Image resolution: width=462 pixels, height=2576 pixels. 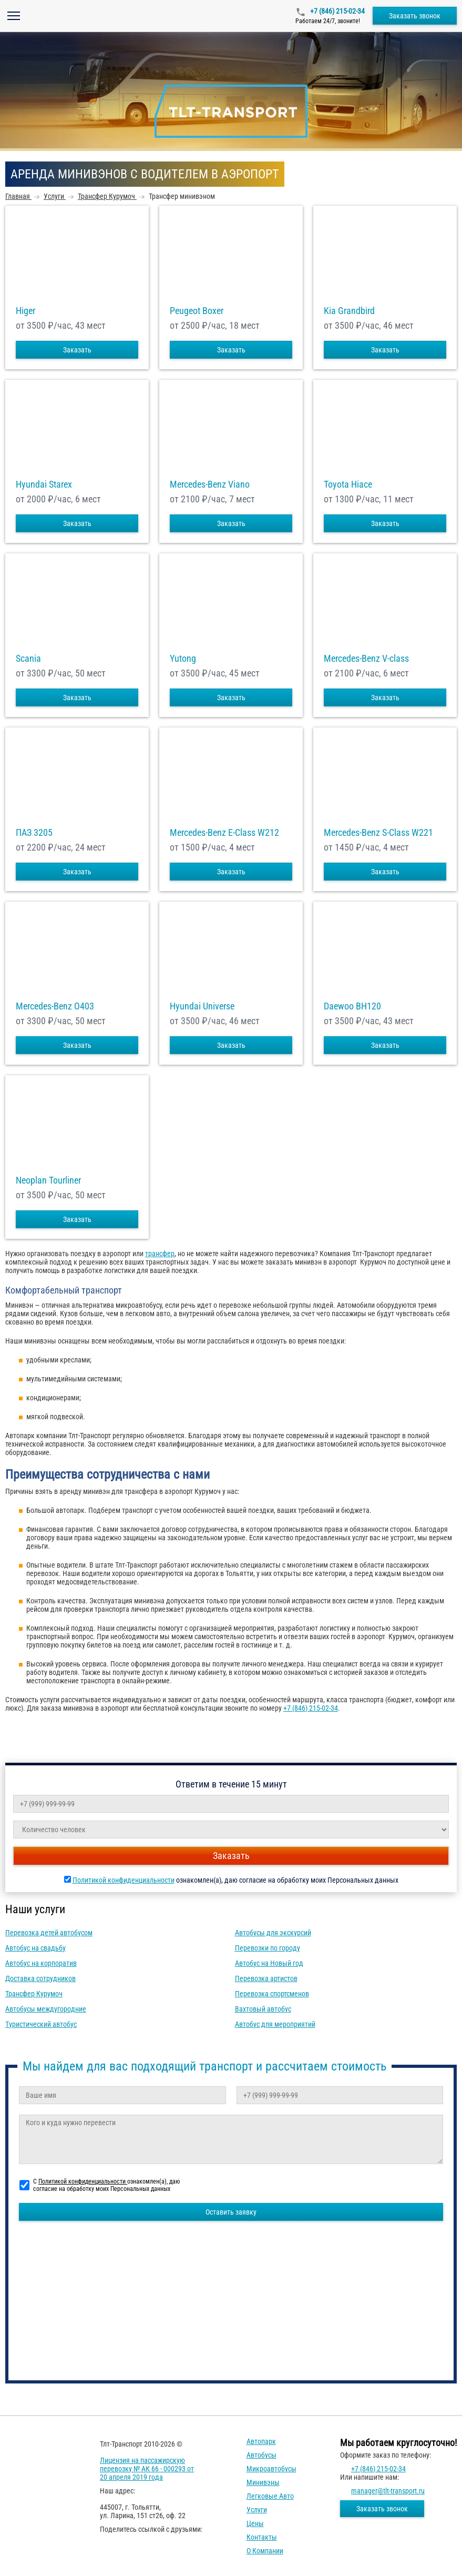 I want to click on Оставить заявку, so click(x=231, y=2212).